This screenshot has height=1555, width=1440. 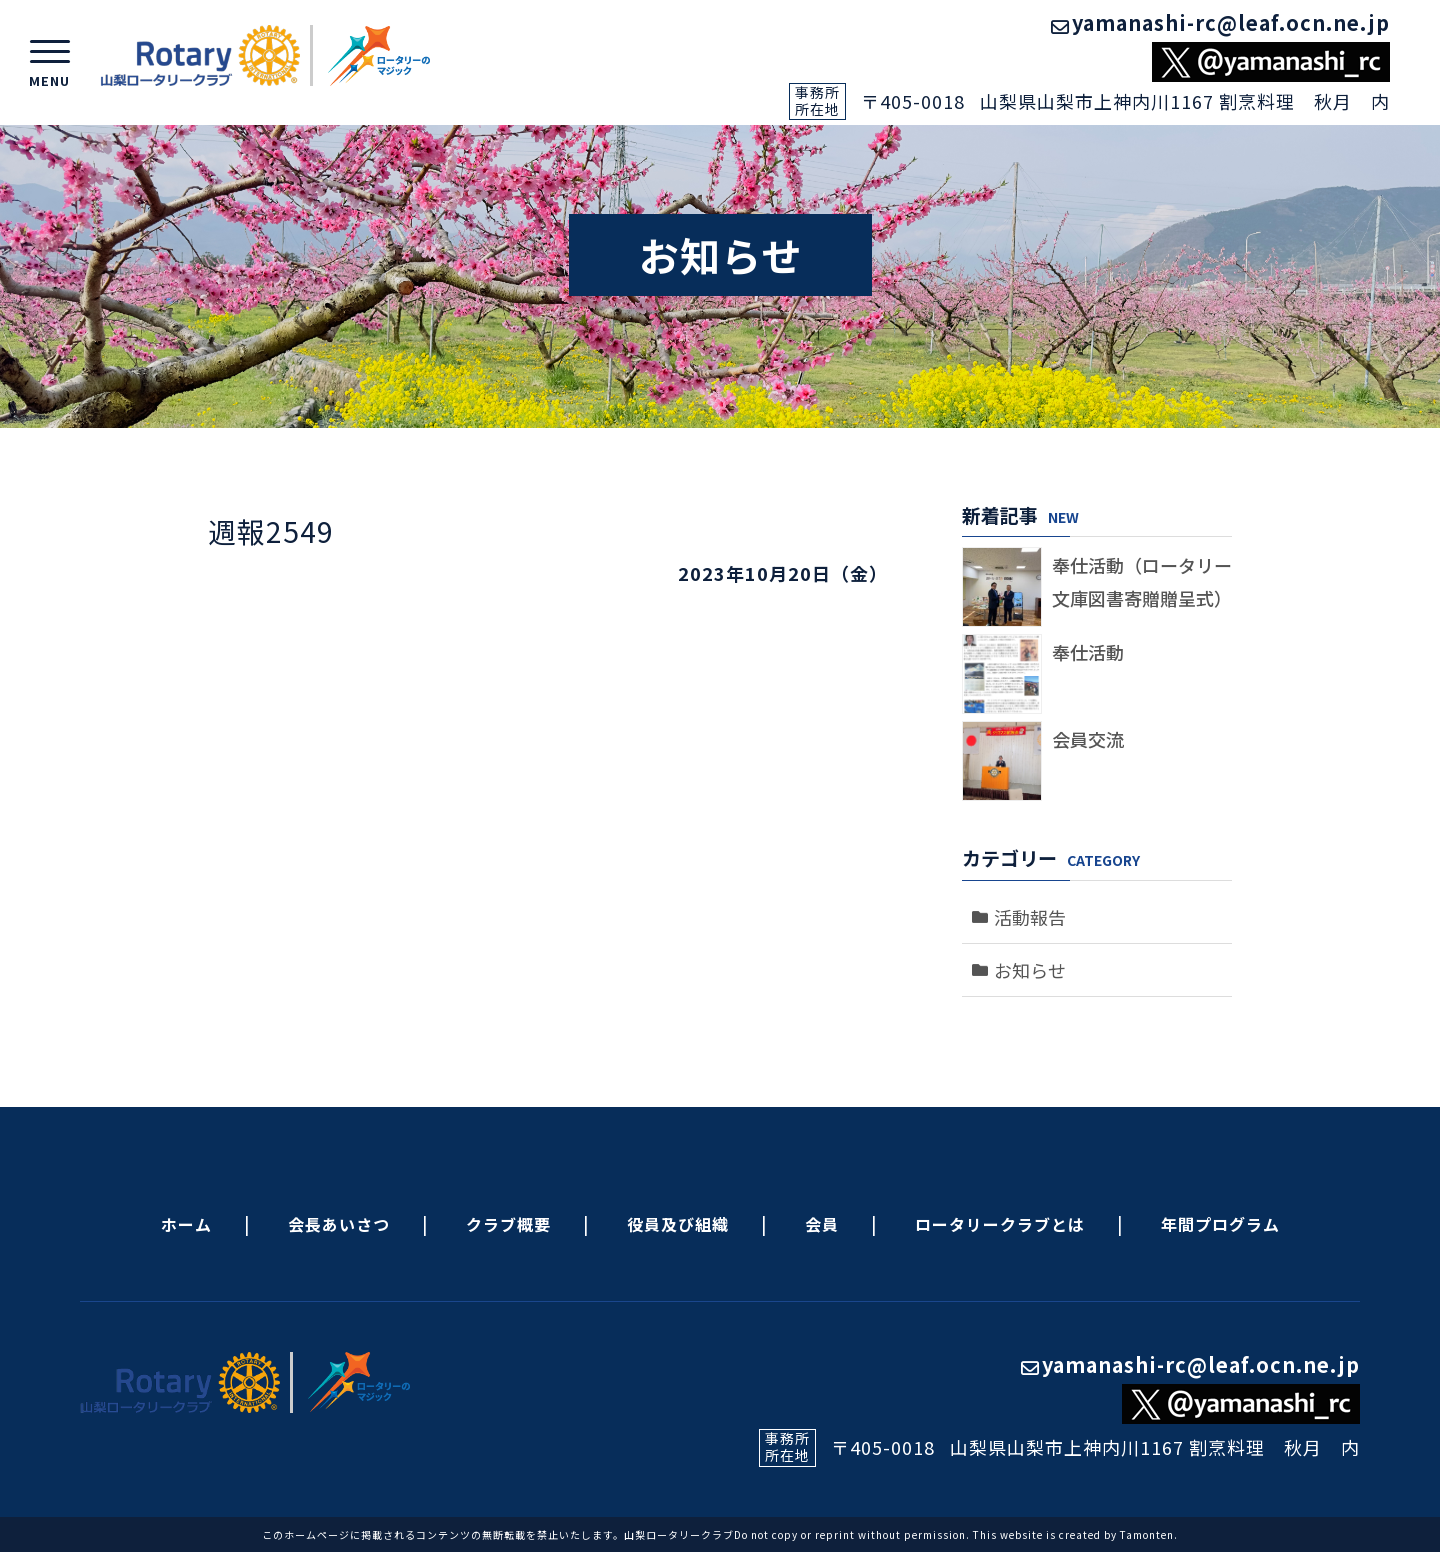 What do you see at coordinates (1000, 1224) in the screenshot?
I see `ロータリークラブとは` at bounding box center [1000, 1224].